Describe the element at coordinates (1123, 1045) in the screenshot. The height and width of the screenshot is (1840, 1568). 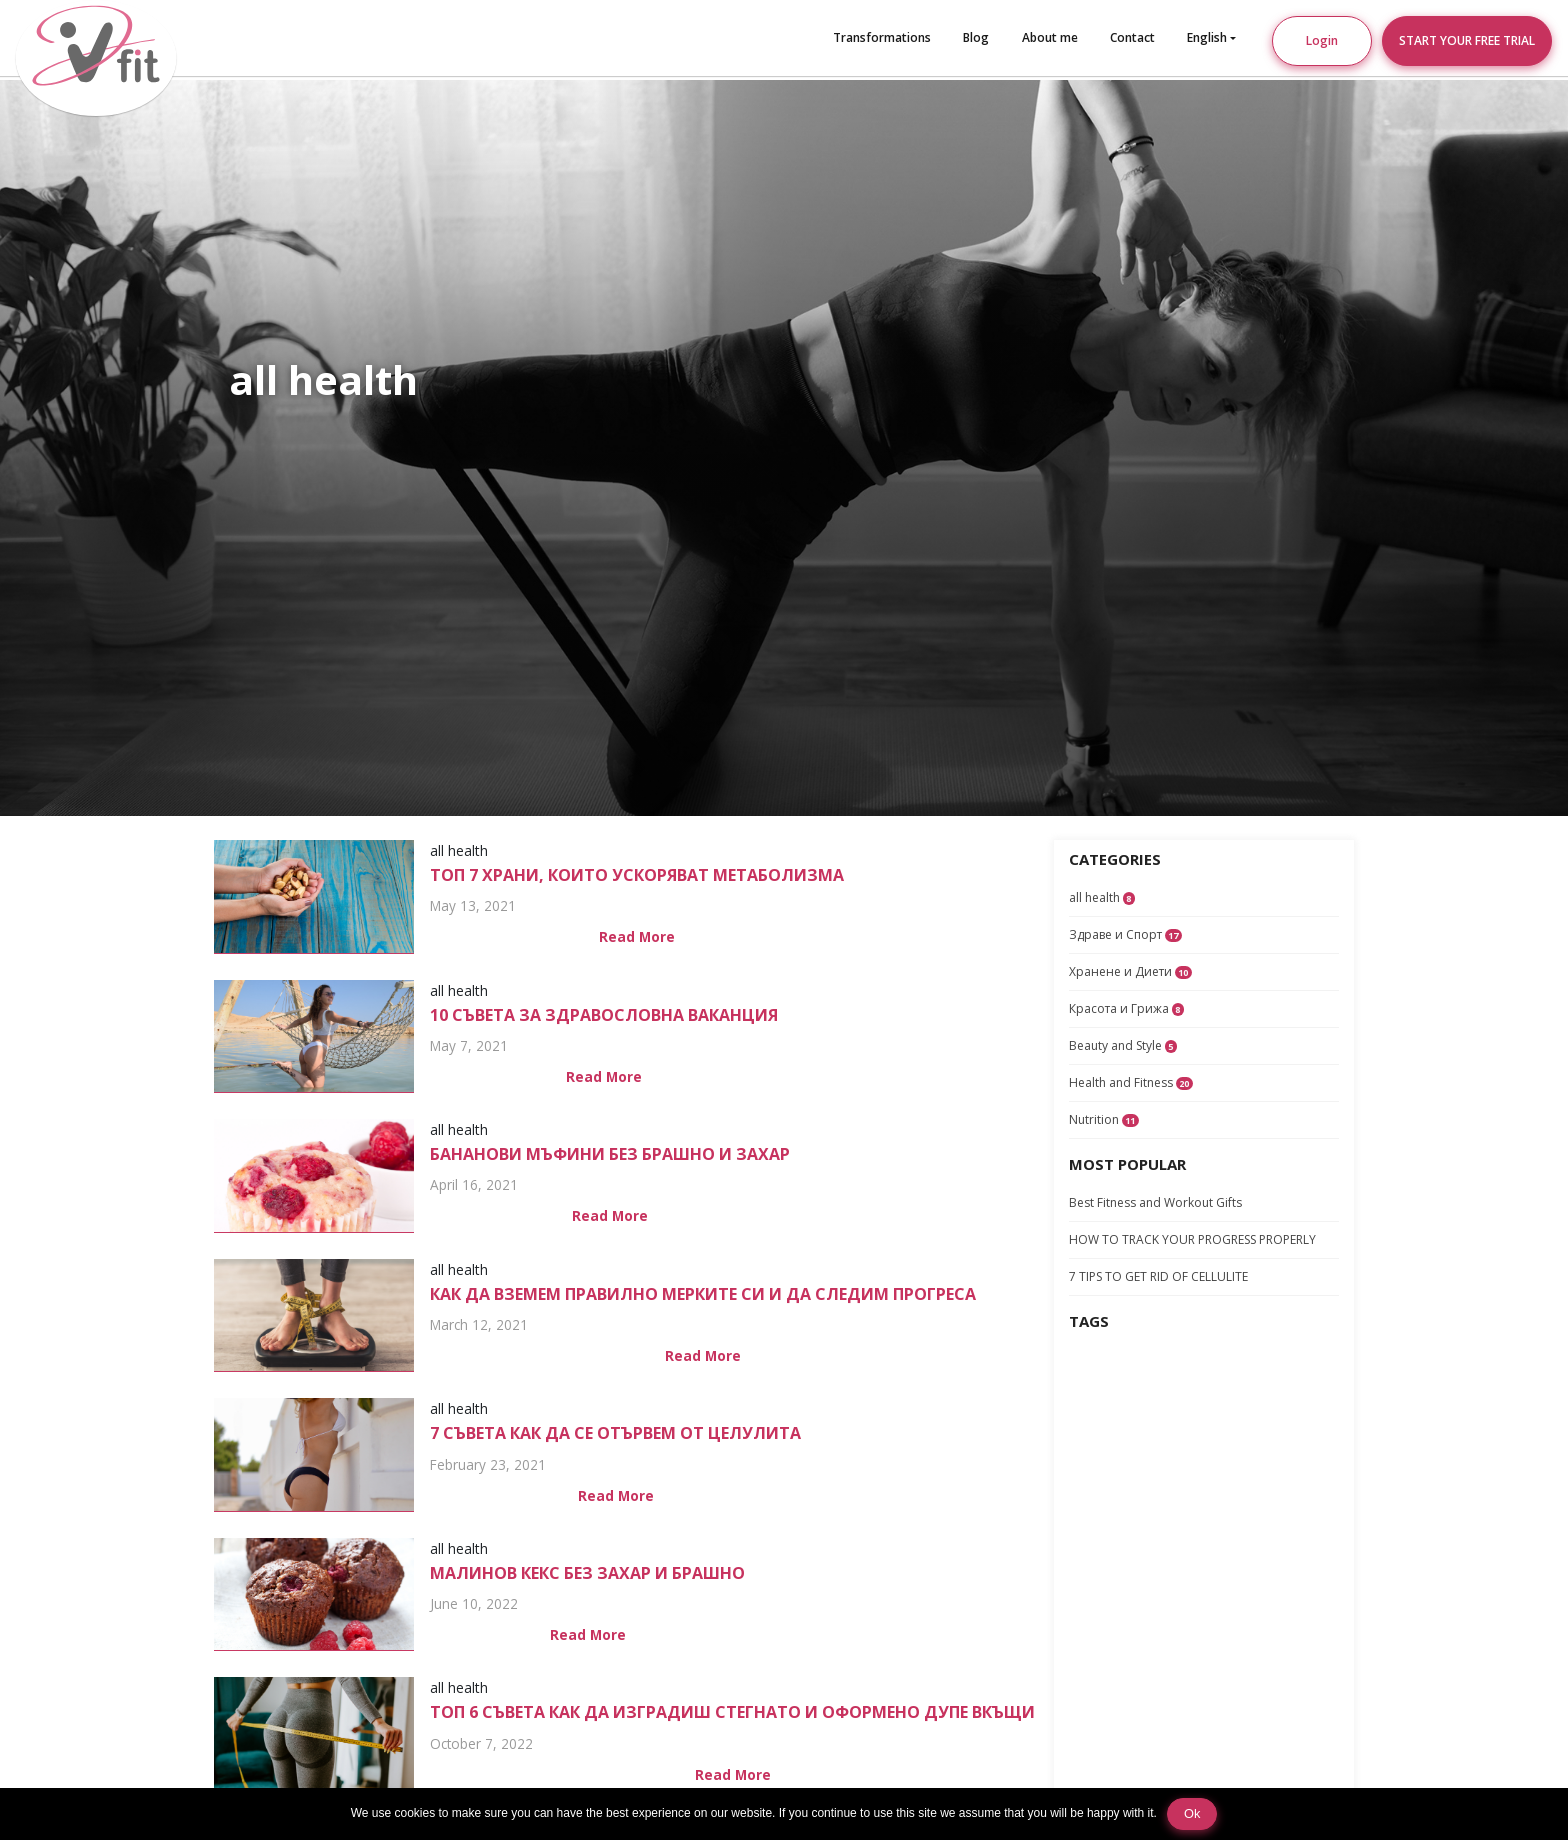
I see `Beauty and Style` at that location.